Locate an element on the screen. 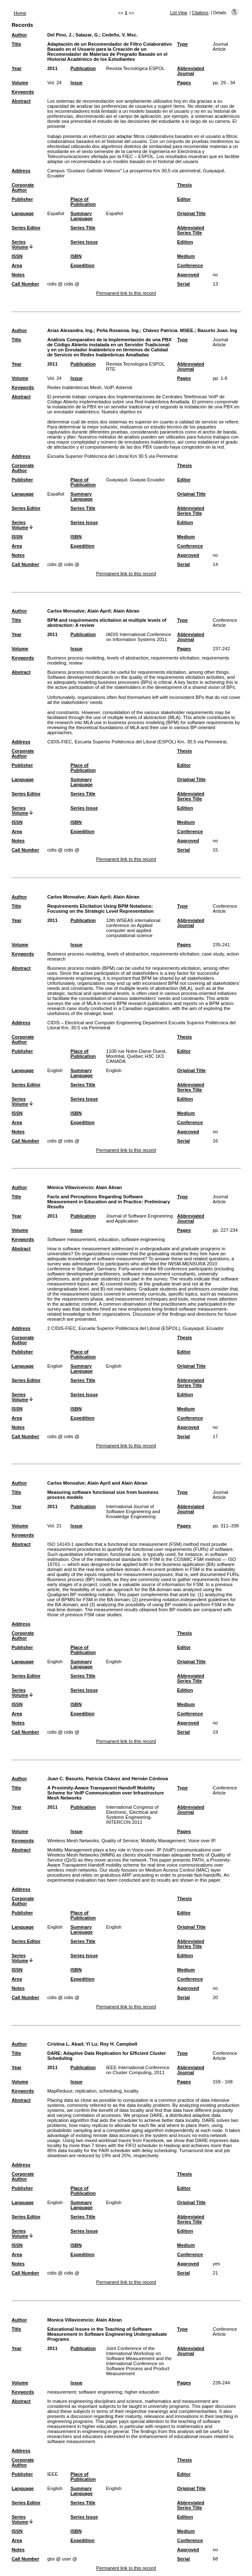  Thesis is located at coordinates (184, 184).